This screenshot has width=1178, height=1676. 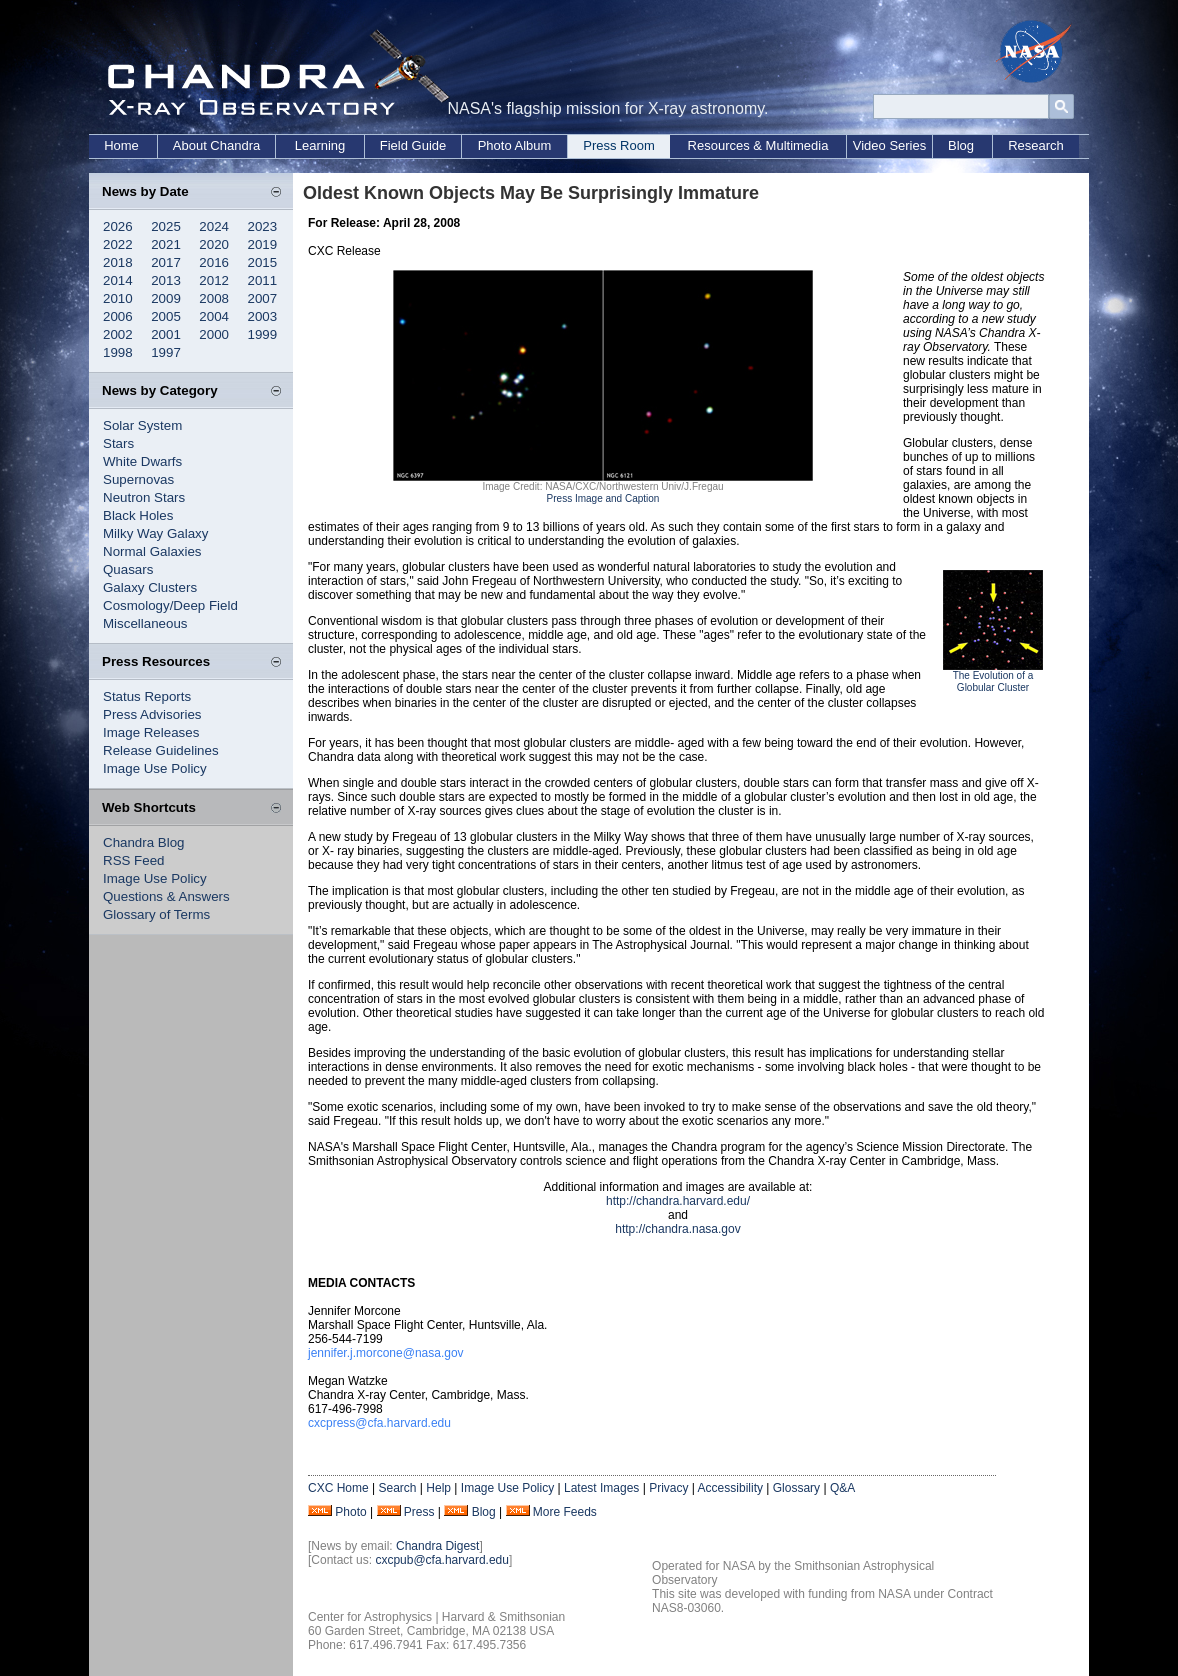 What do you see at coordinates (166, 262) in the screenshot?
I see `2017` at bounding box center [166, 262].